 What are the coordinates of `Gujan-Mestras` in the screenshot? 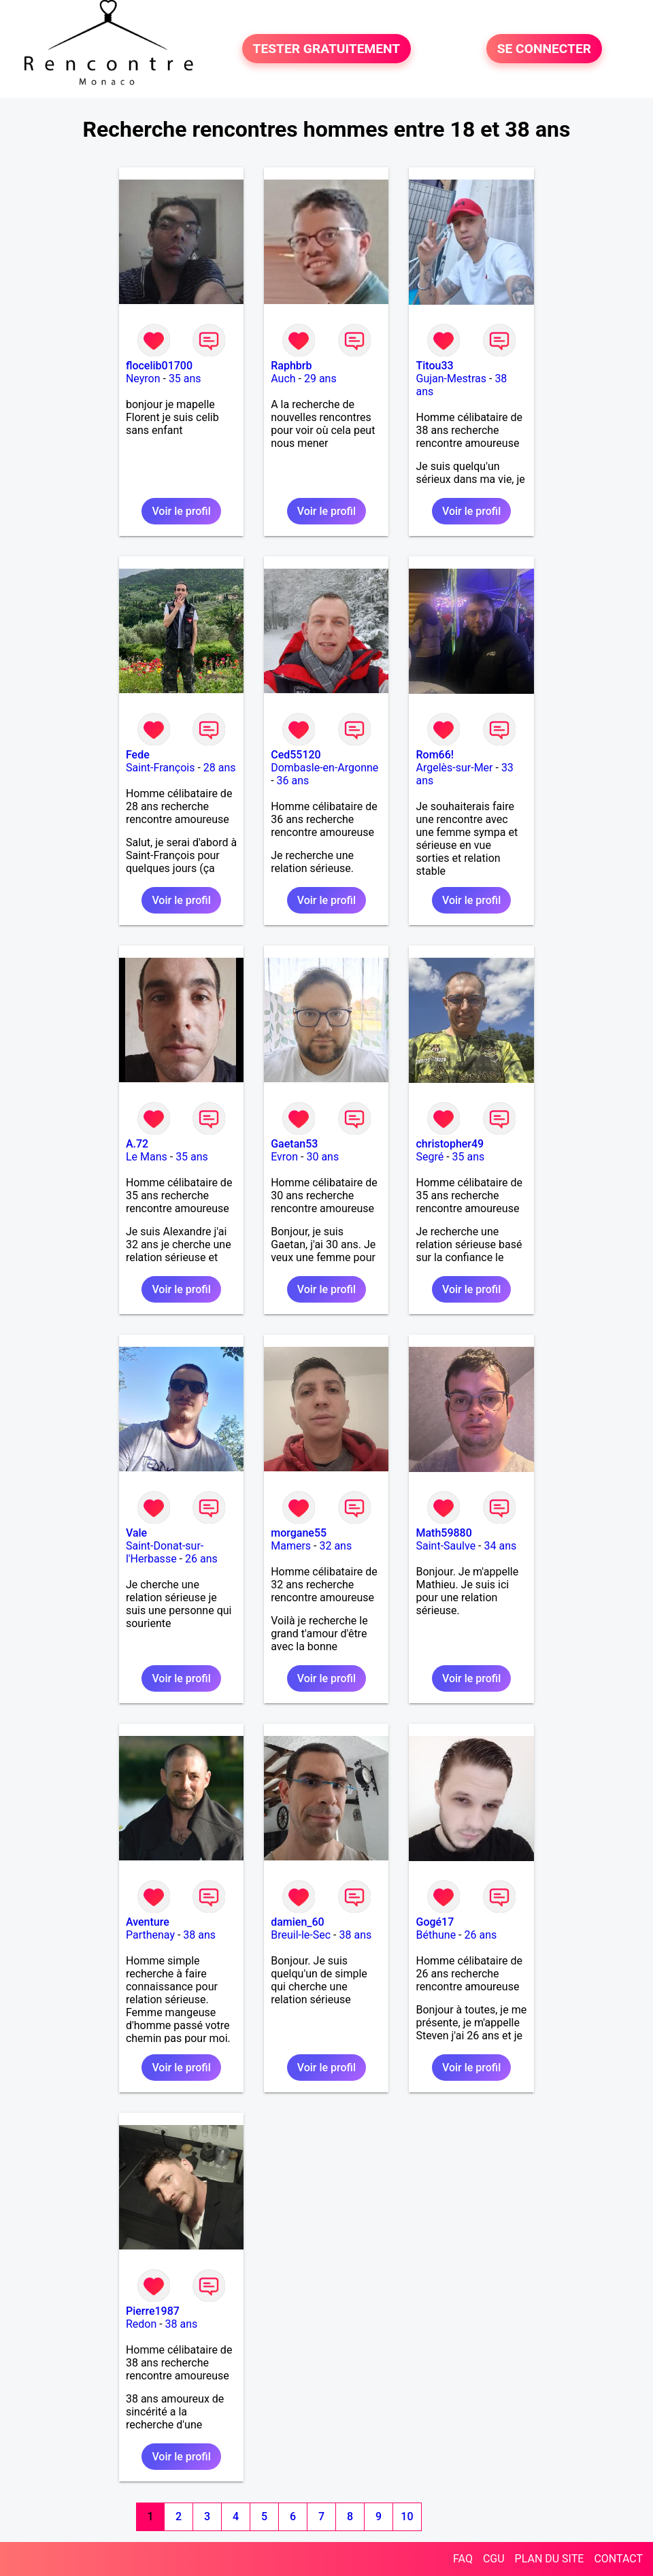 It's located at (451, 378).